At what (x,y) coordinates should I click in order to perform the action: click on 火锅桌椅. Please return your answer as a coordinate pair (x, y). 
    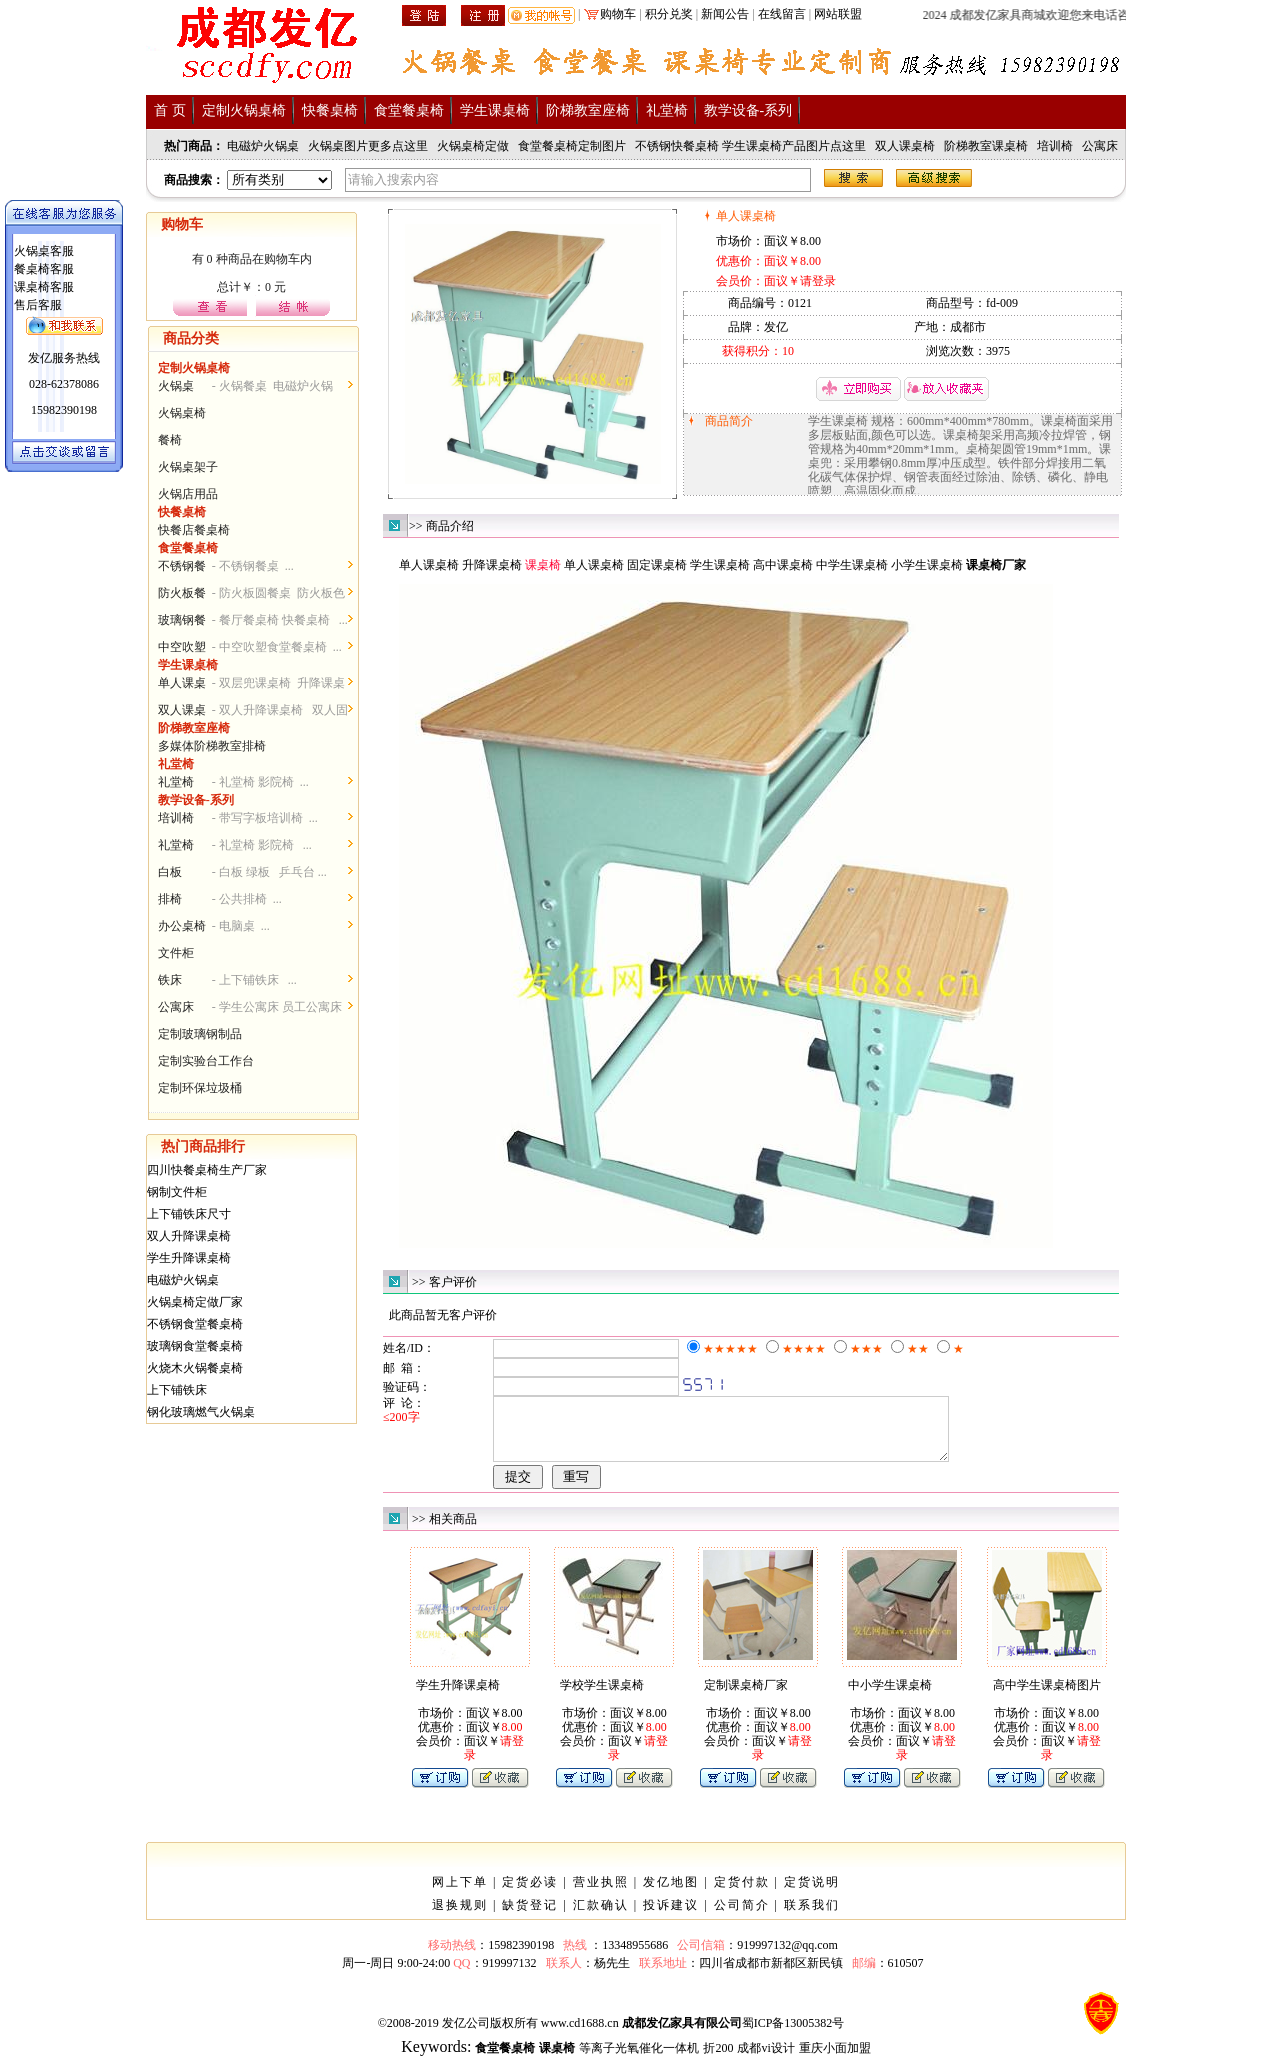
    Looking at the image, I should click on (182, 413).